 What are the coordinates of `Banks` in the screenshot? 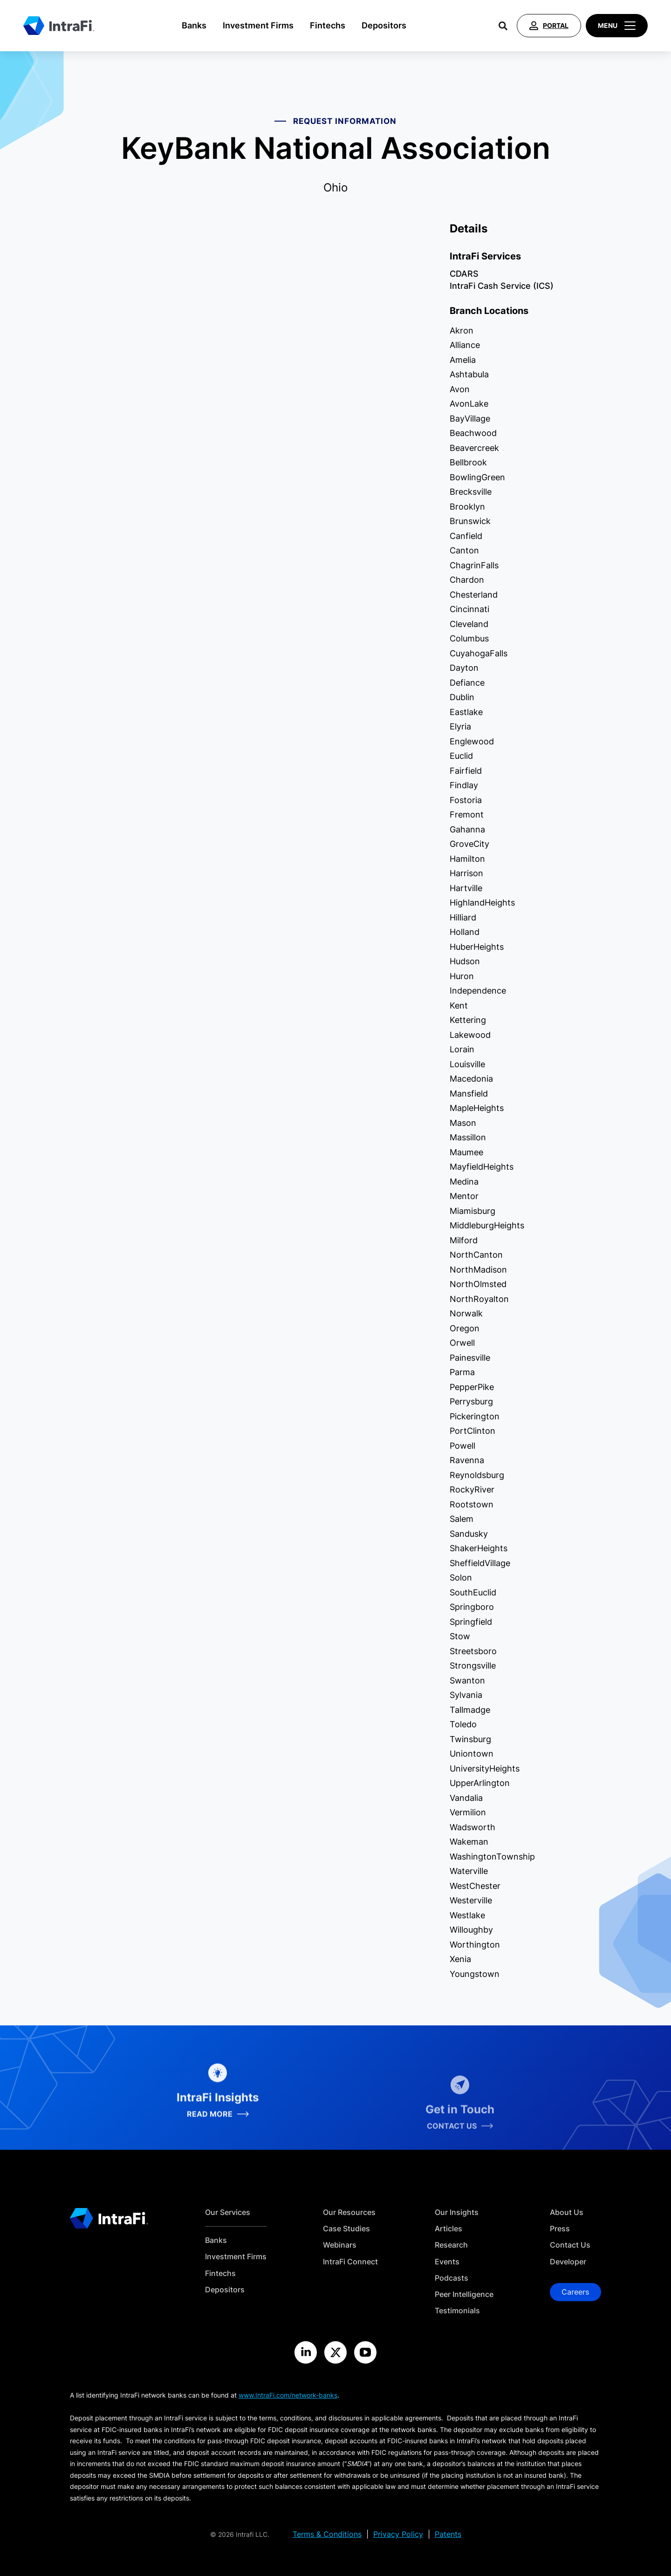 It's located at (194, 25).